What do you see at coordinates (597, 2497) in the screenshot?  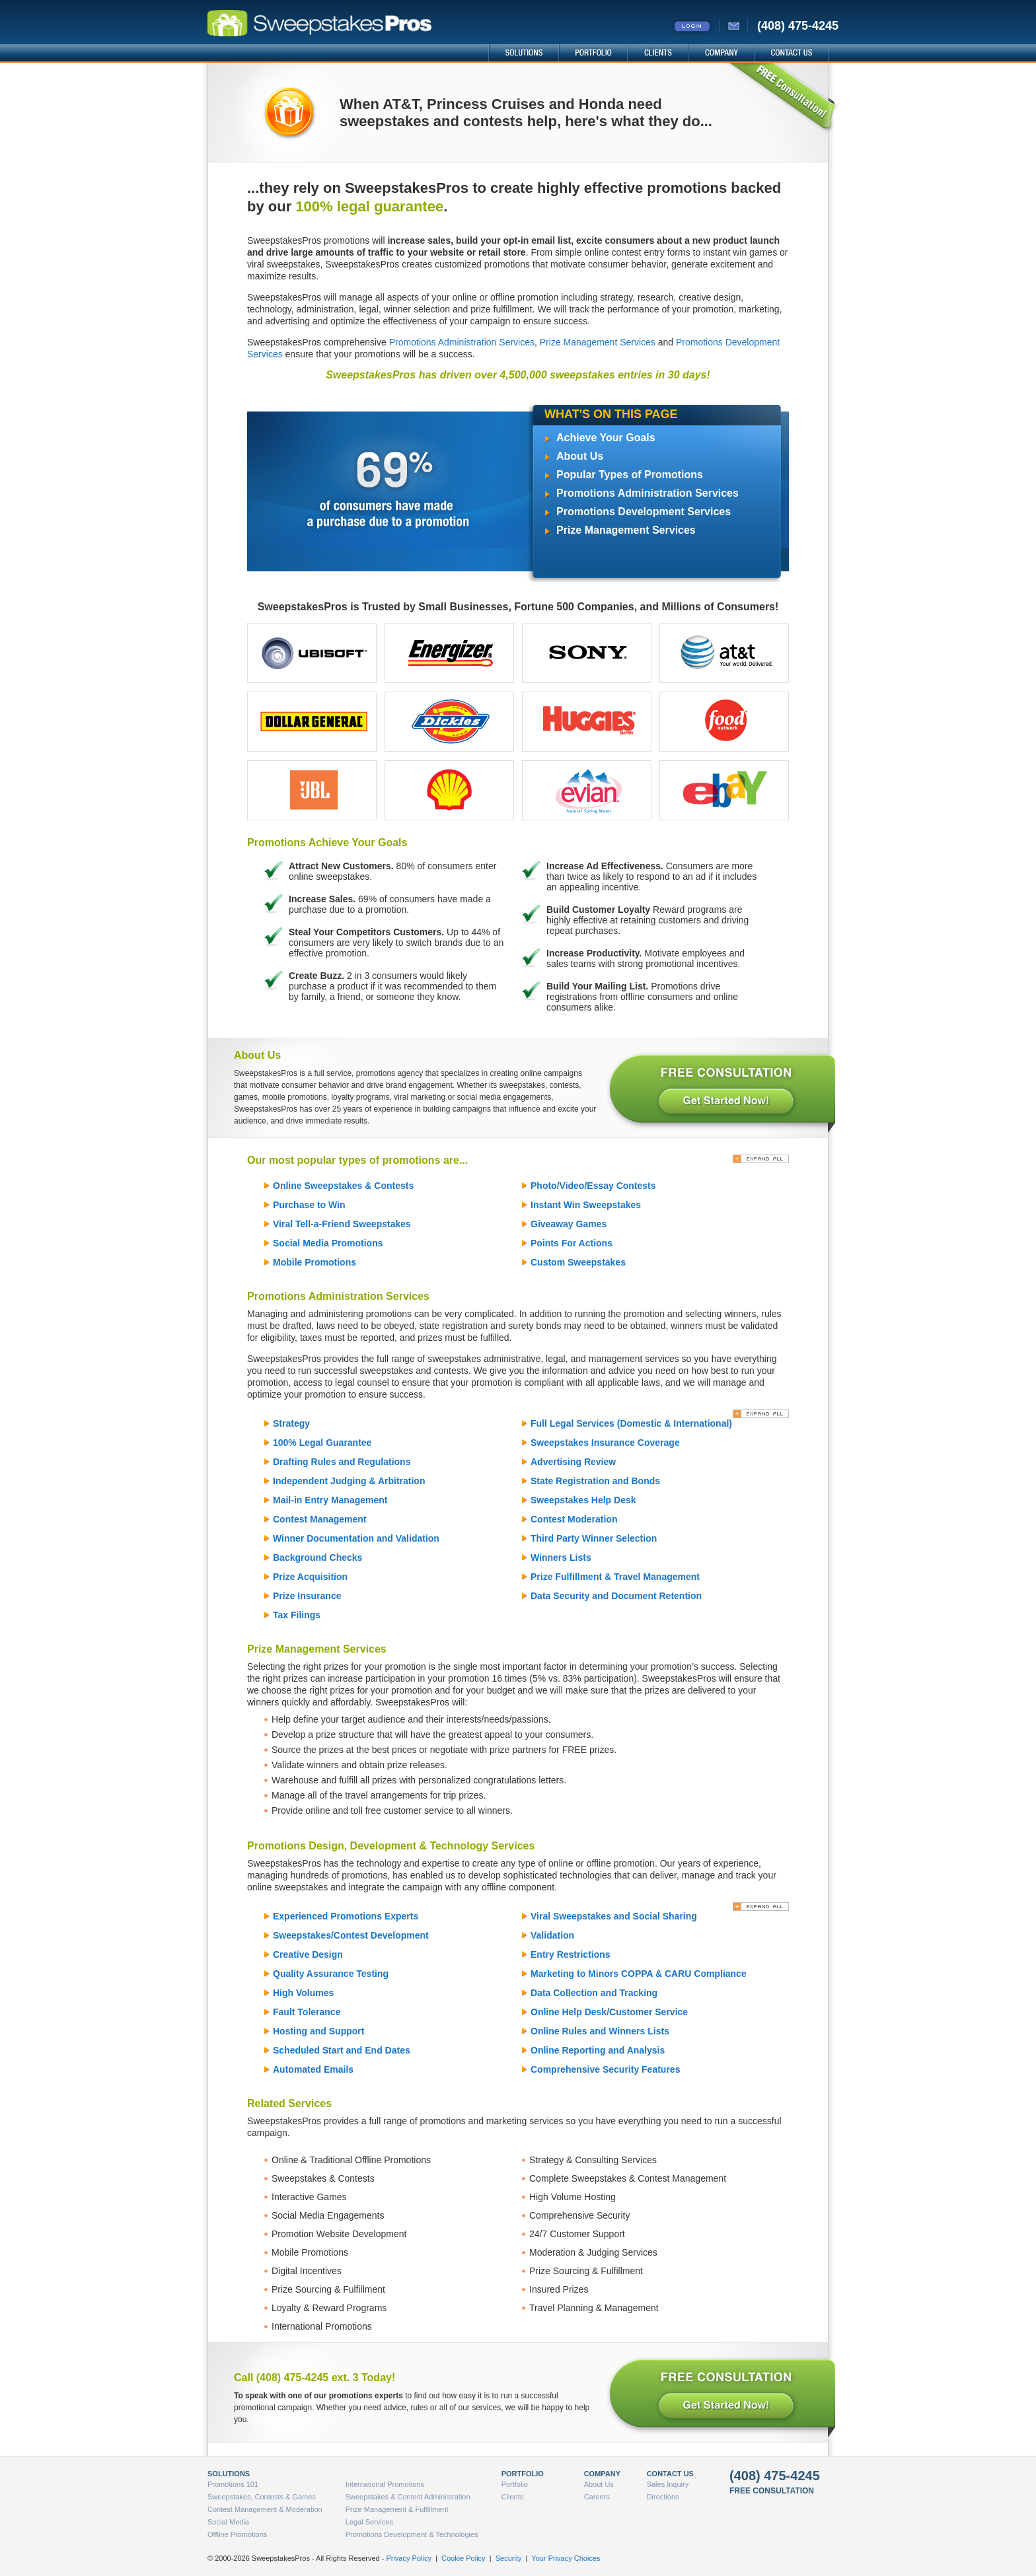 I see `Careers` at bounding box center [597, 2497].